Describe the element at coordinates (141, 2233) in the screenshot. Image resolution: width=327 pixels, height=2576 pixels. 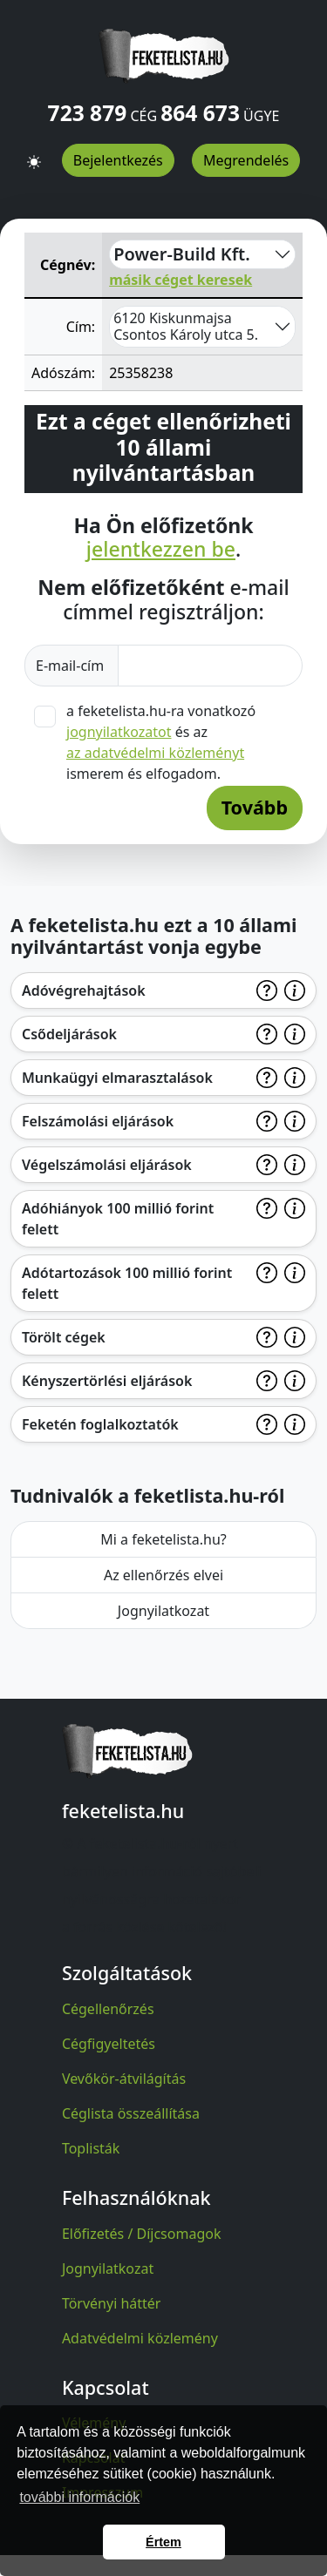
I see `Előfizetés / Díjcsomagok` at that location.